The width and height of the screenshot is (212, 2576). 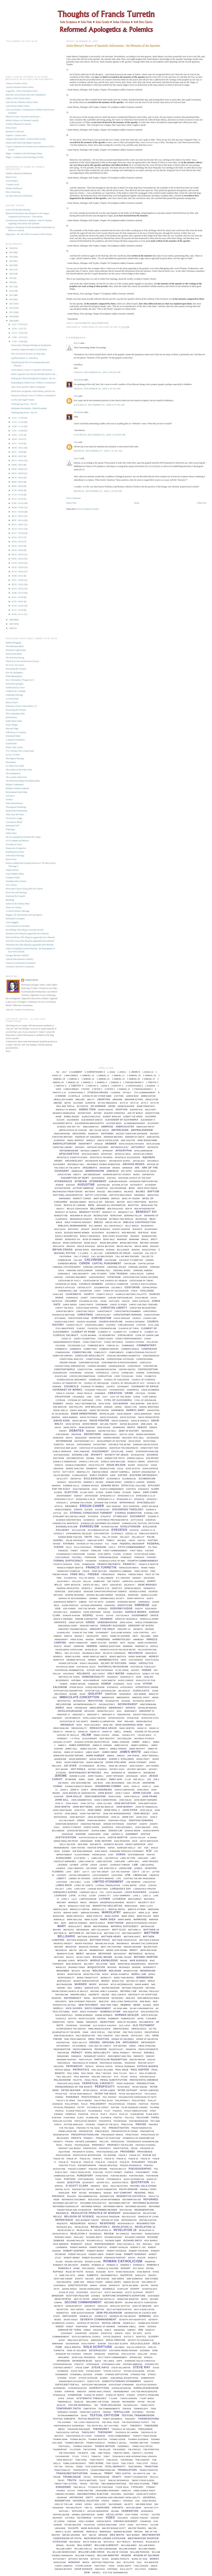 I want to click on Brian Mattson, so click(x=129, y=1243).